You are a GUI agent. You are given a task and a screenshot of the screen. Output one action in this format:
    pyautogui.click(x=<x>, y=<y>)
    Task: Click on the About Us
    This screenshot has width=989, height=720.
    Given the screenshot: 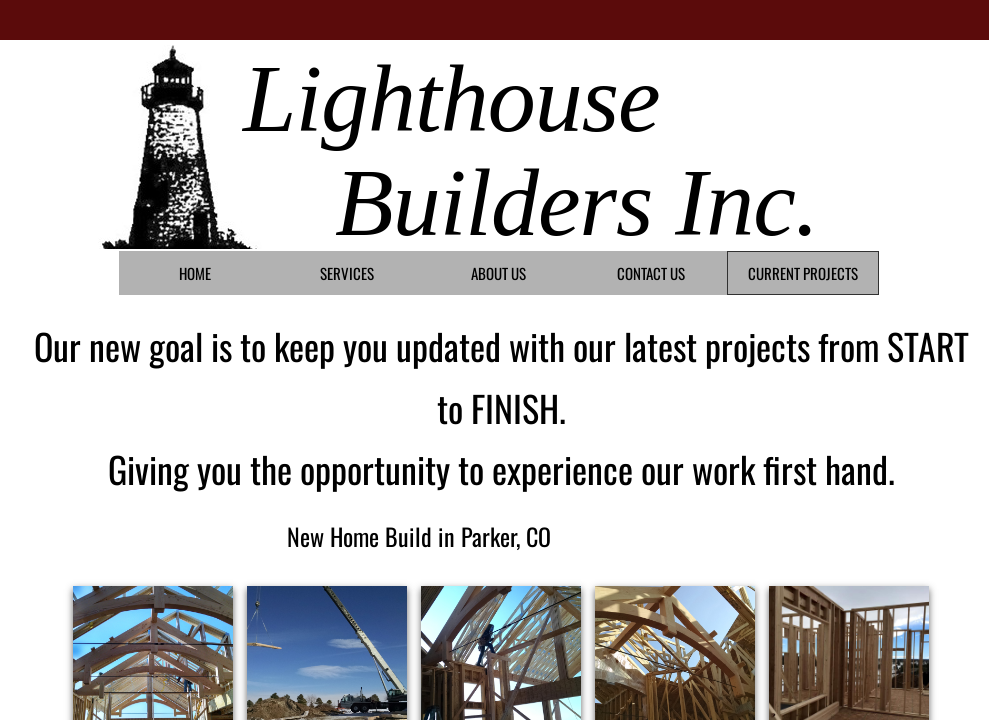 What is the action you would take?
    pyautogui.click(x=498, y=273)
    